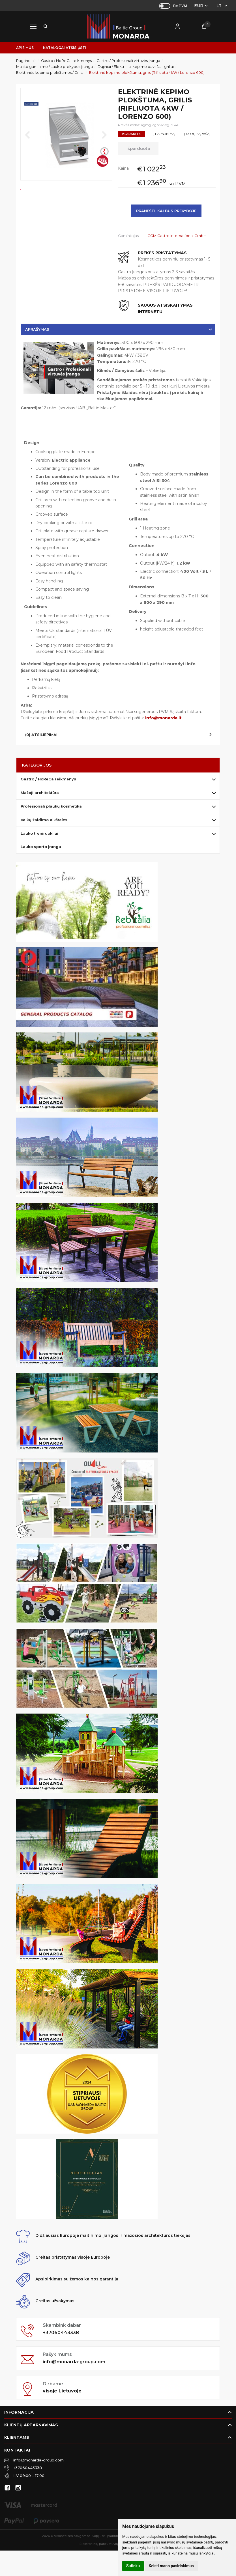 This screenshot has width=236, height=2576. I want to click on Į palyginimą, so click(164, 134).